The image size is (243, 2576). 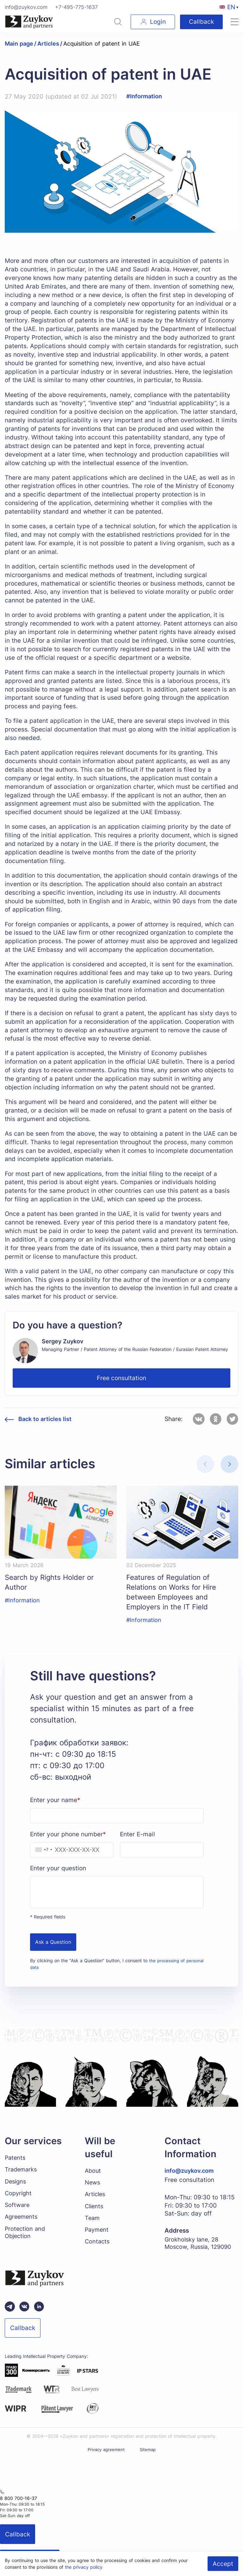 What do you see at coordinates (26, 2241) in the screenshot?
I see `Protection and Objection` at bounding box center [26, 2241].